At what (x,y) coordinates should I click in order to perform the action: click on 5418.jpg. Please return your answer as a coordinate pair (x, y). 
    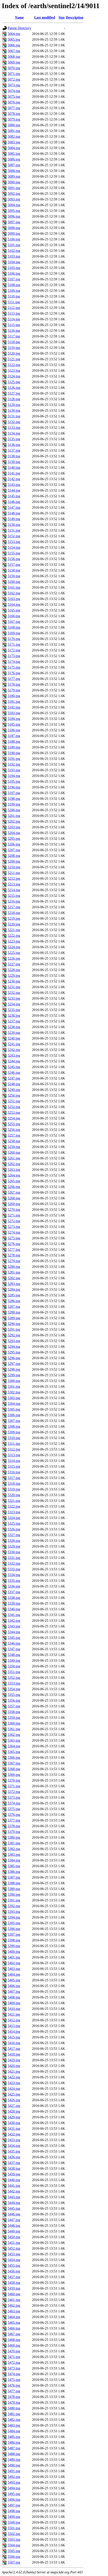
    Looking at the image, I should click on (14, 2054).